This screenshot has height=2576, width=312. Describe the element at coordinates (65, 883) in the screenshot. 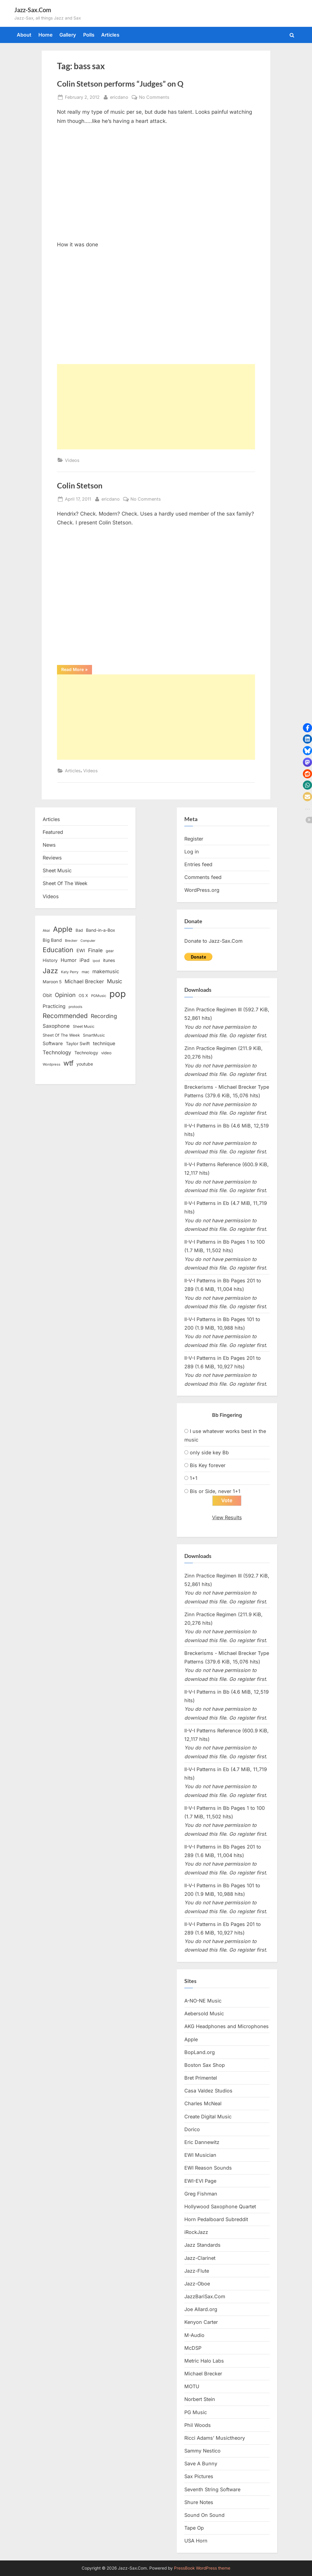

I see `Sheet Of The Week` at that location.